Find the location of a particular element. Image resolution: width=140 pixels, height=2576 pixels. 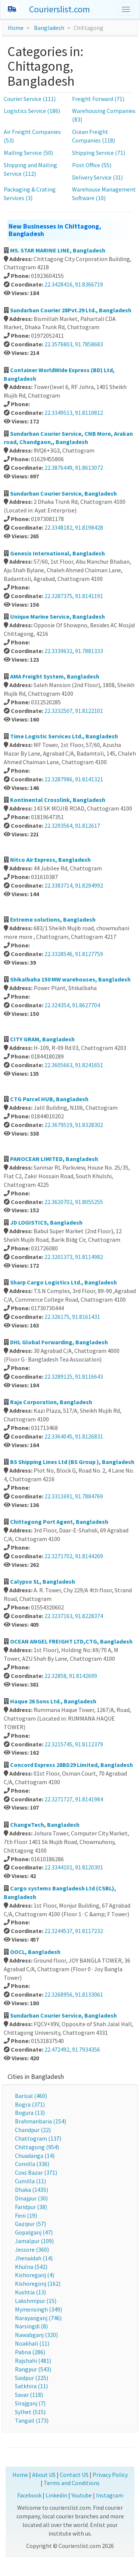

22.3237163, 91.8228374 is located at coordinates (73, 1616).